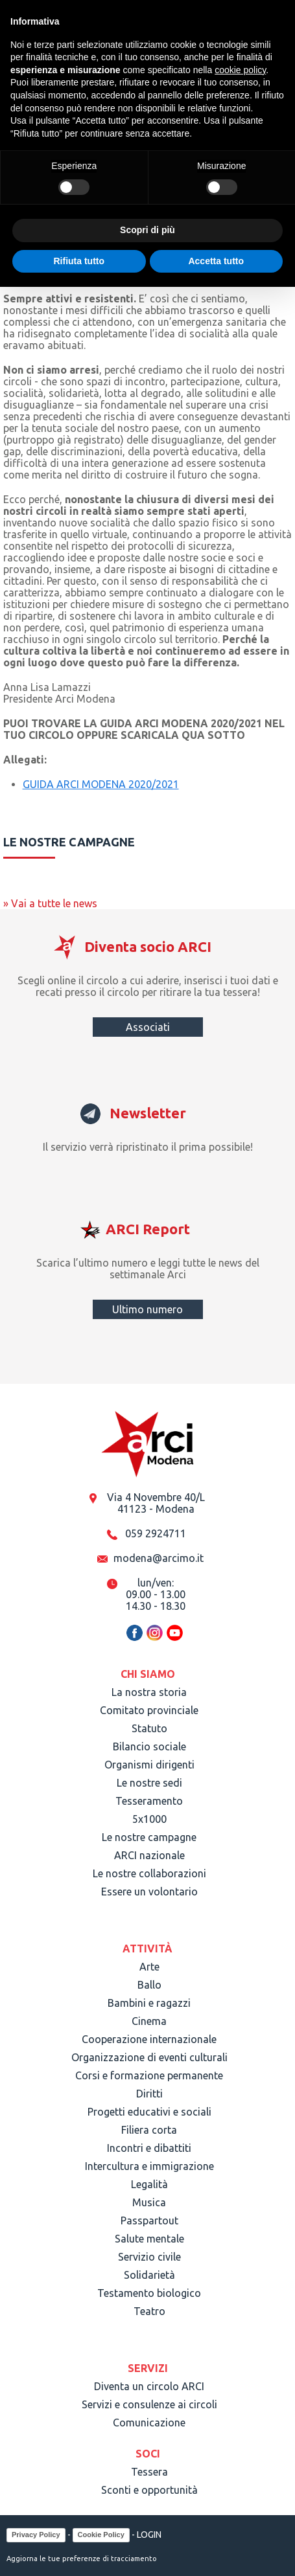 The width and height of the screenshot is (295, 2576). What do you see at coordinates (81, 2558) in the screenshot?
I see `Aggiorna le tue preferenze di tracciamento` at bounding box center [81, 2558].